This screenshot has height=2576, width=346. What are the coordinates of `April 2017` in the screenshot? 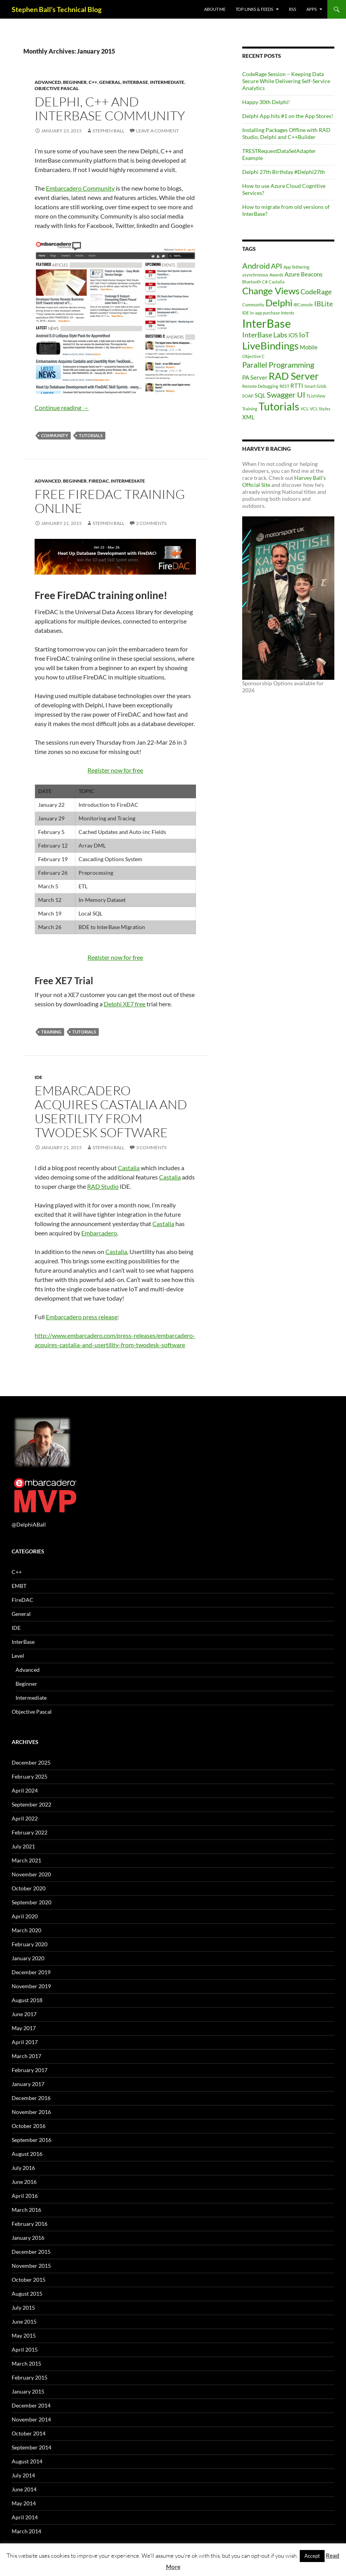 It's located at (25, 2042).